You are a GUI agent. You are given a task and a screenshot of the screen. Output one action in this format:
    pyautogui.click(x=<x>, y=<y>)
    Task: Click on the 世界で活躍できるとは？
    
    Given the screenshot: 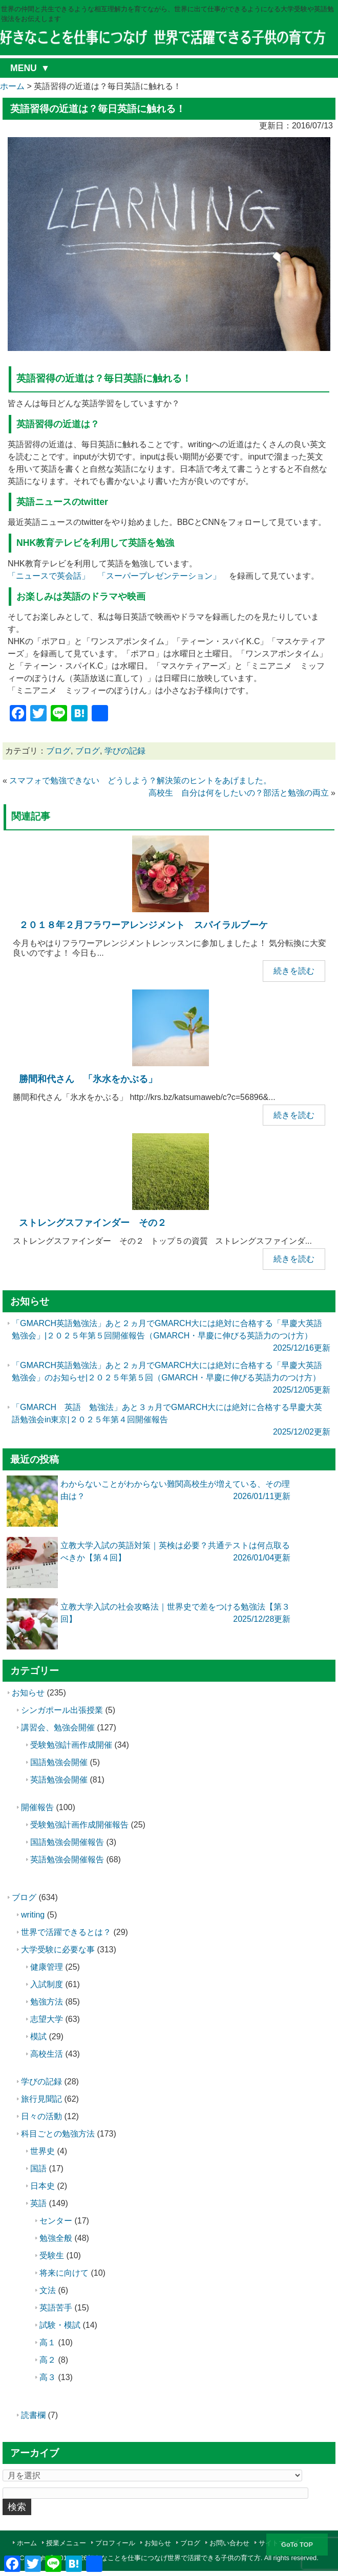 What is the action you would take?
    pyautogui.click(x=66, y=1932)
    